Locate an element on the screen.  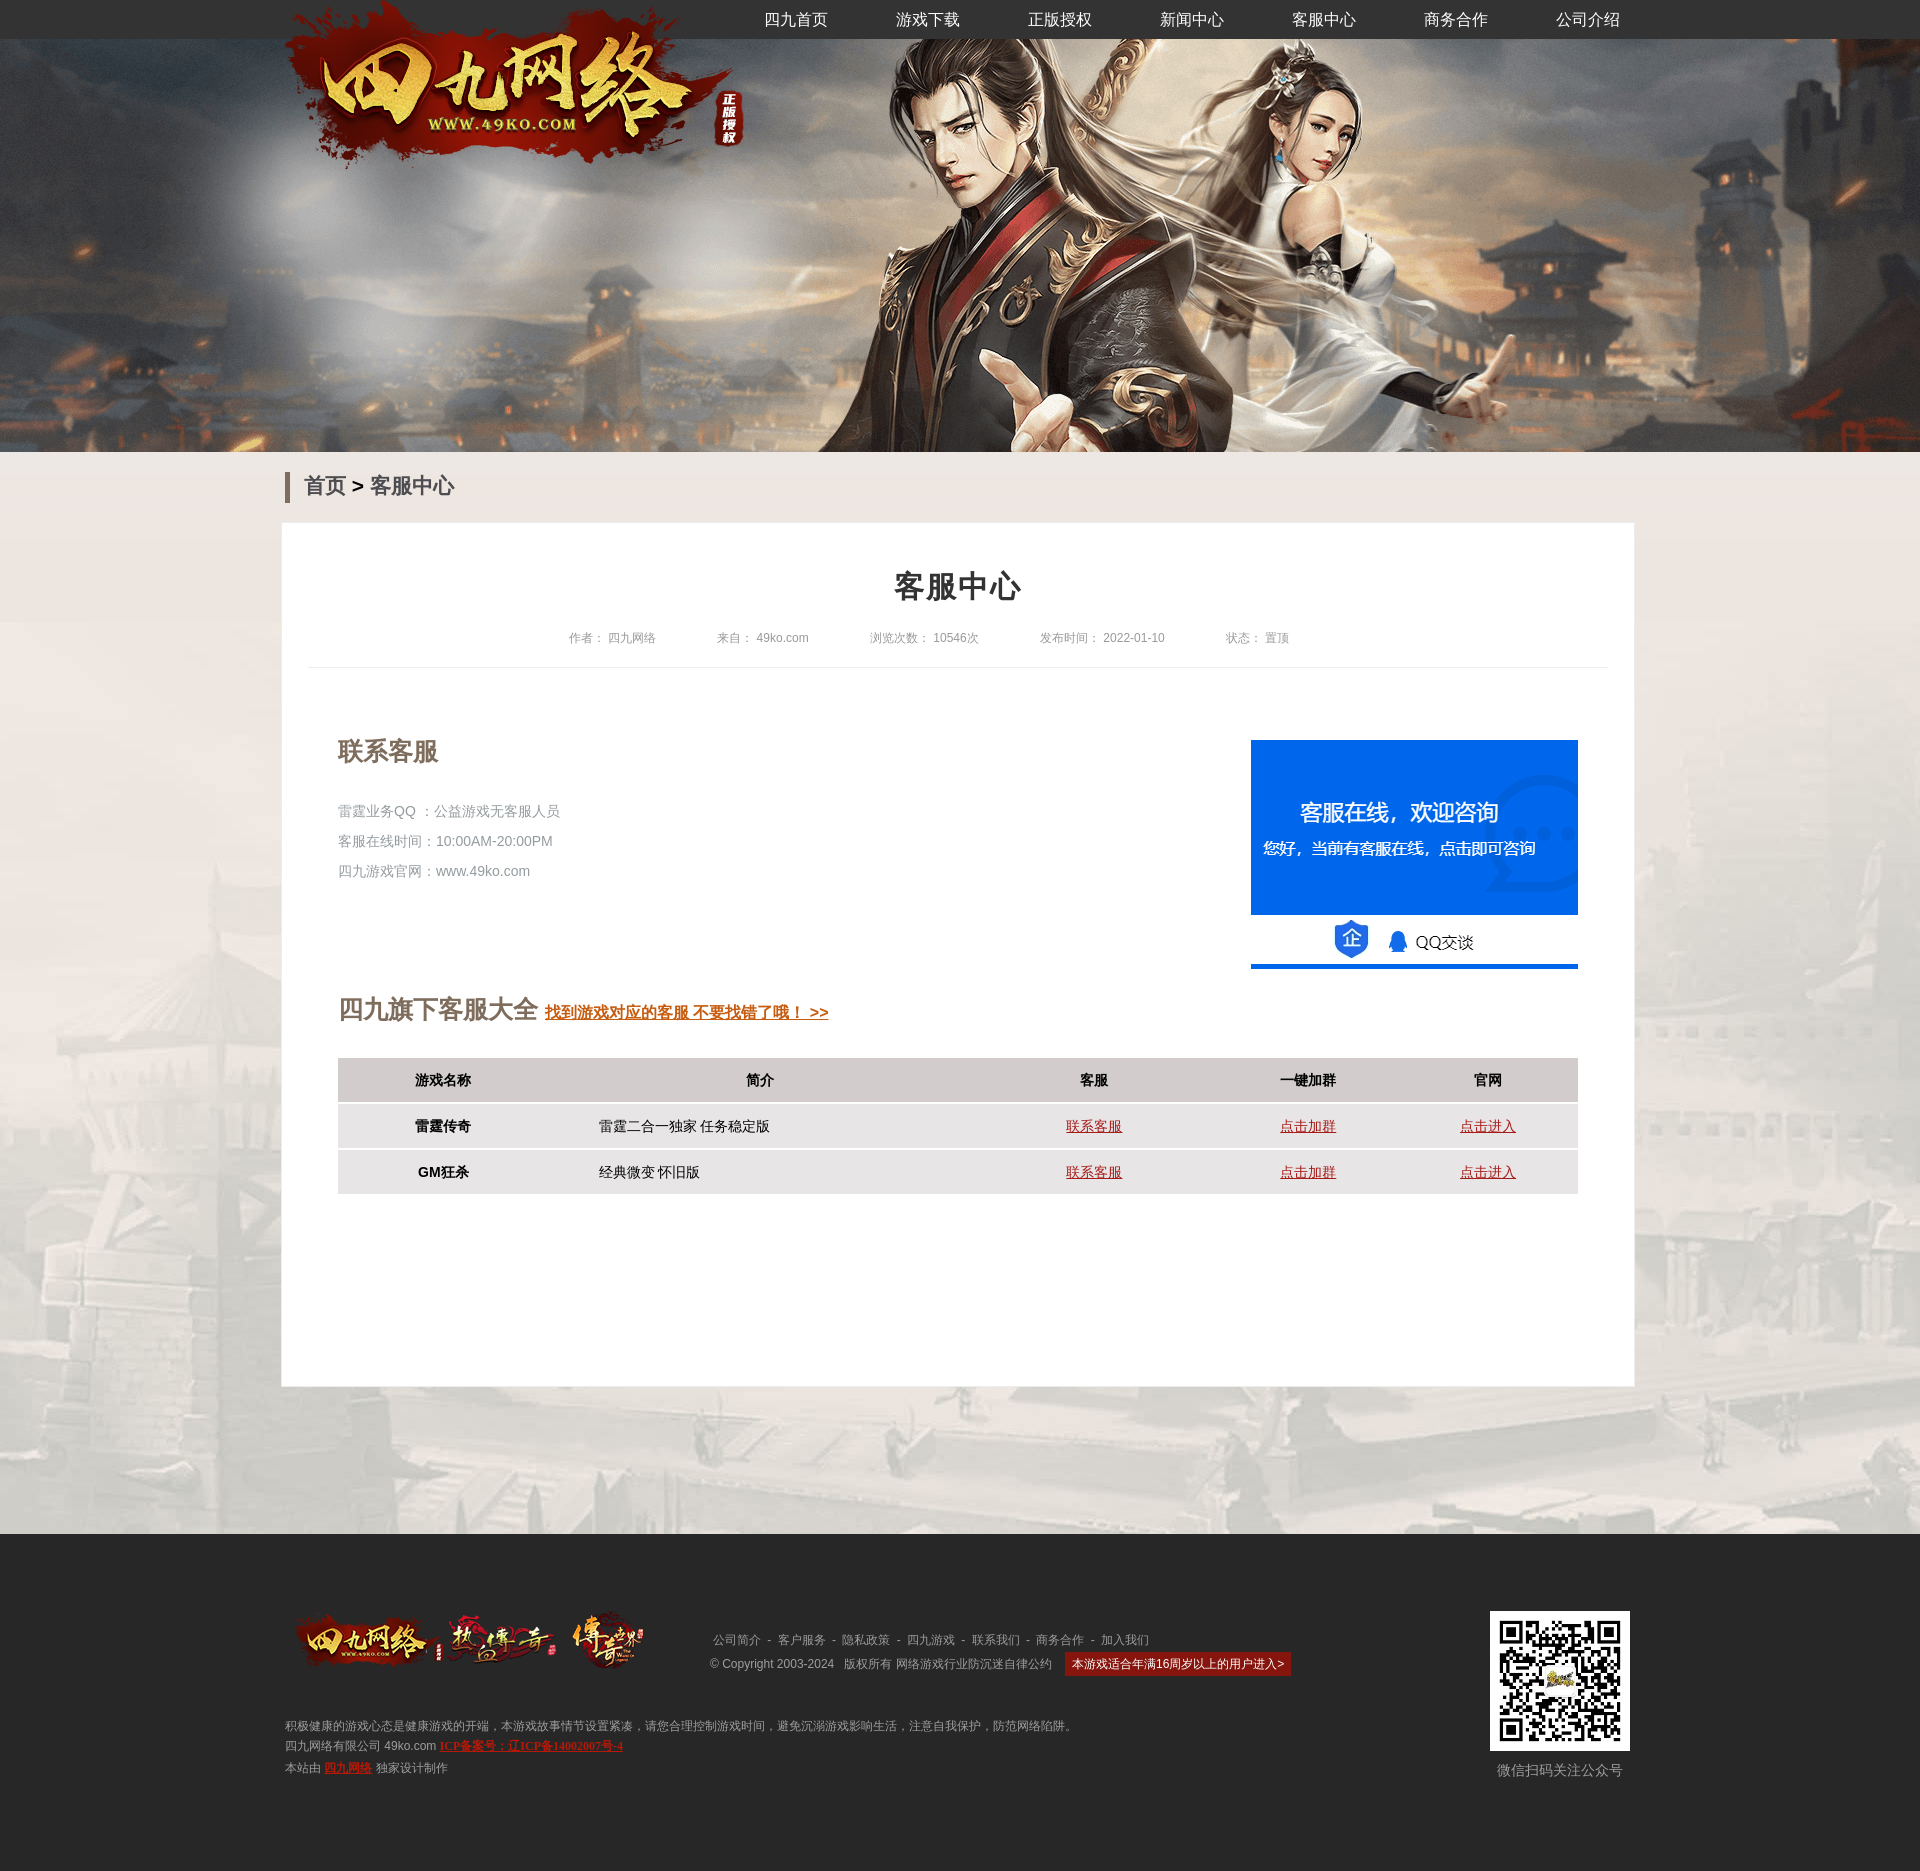
商务合作 is located at coordinates (1456, 19).